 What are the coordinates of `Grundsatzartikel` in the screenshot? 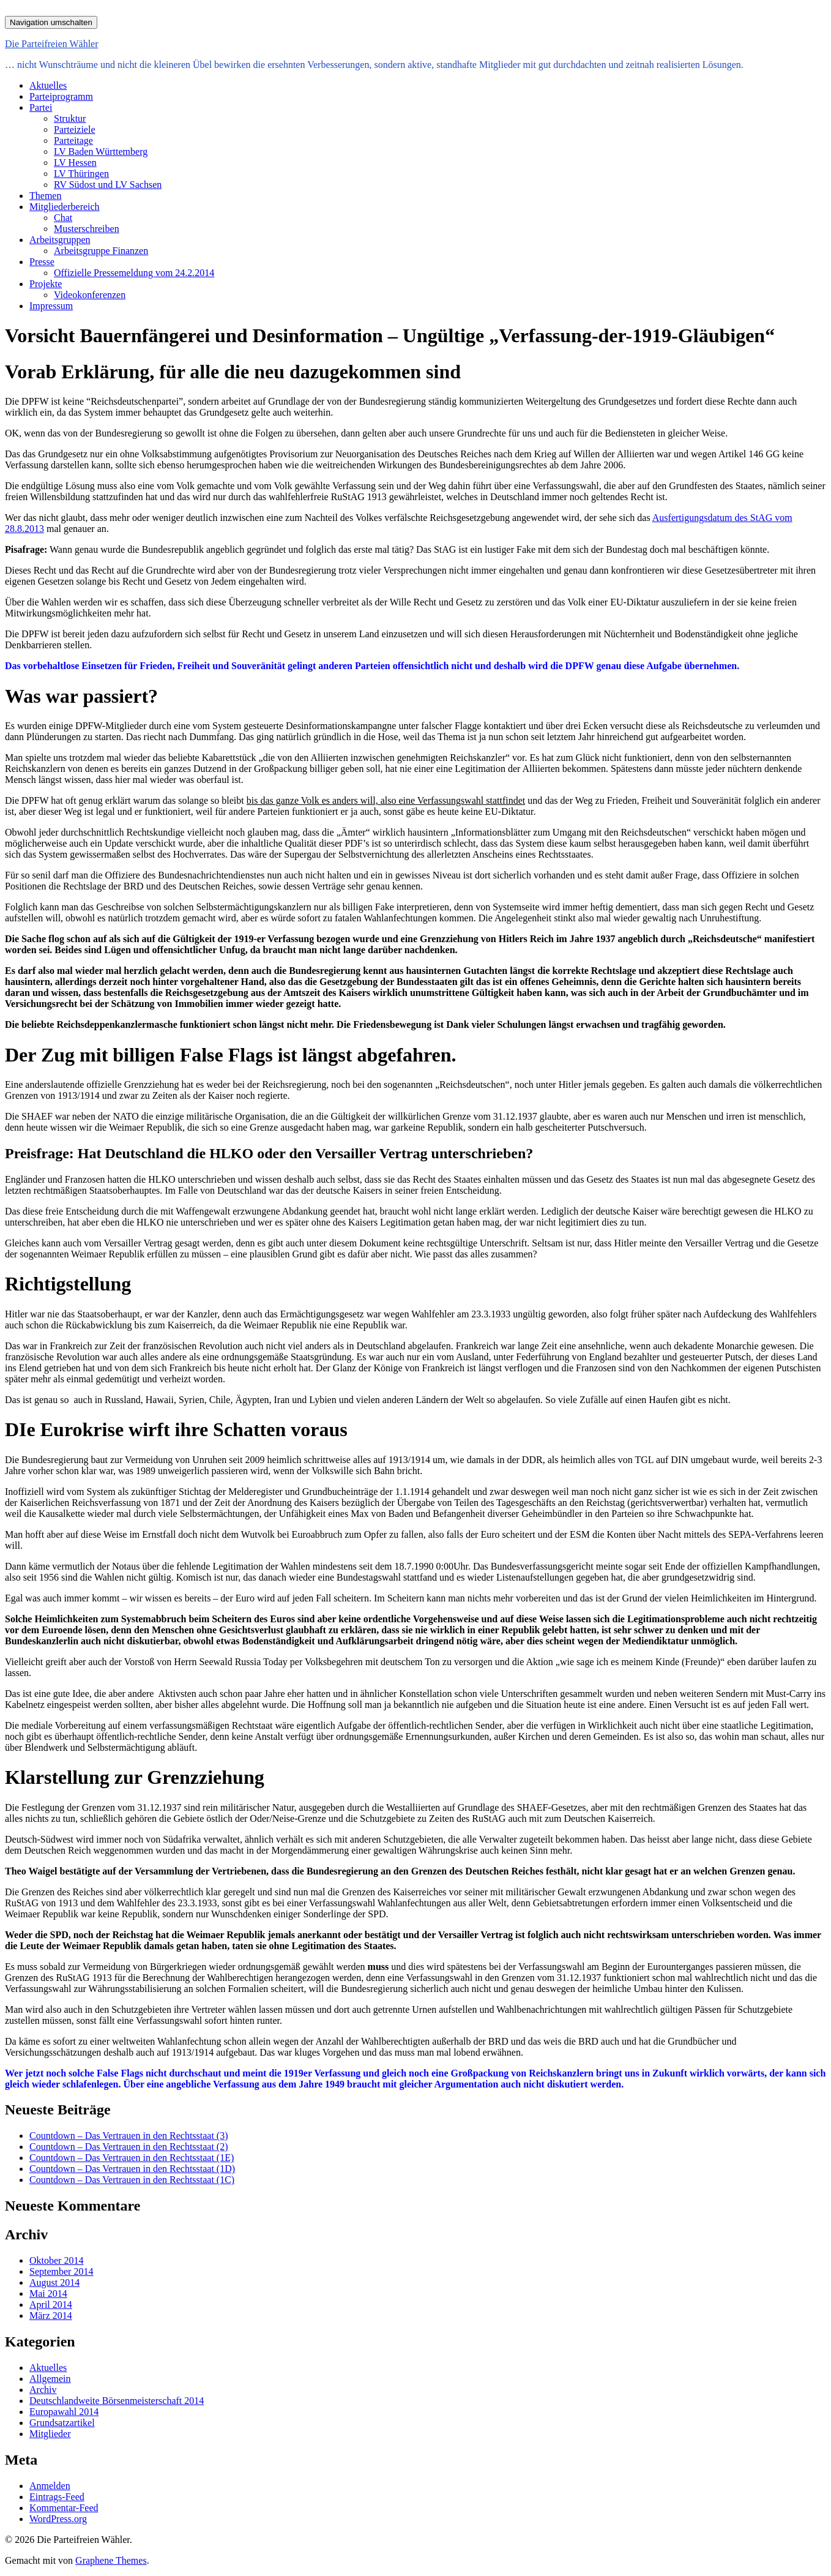 It's located at (62, 2422).